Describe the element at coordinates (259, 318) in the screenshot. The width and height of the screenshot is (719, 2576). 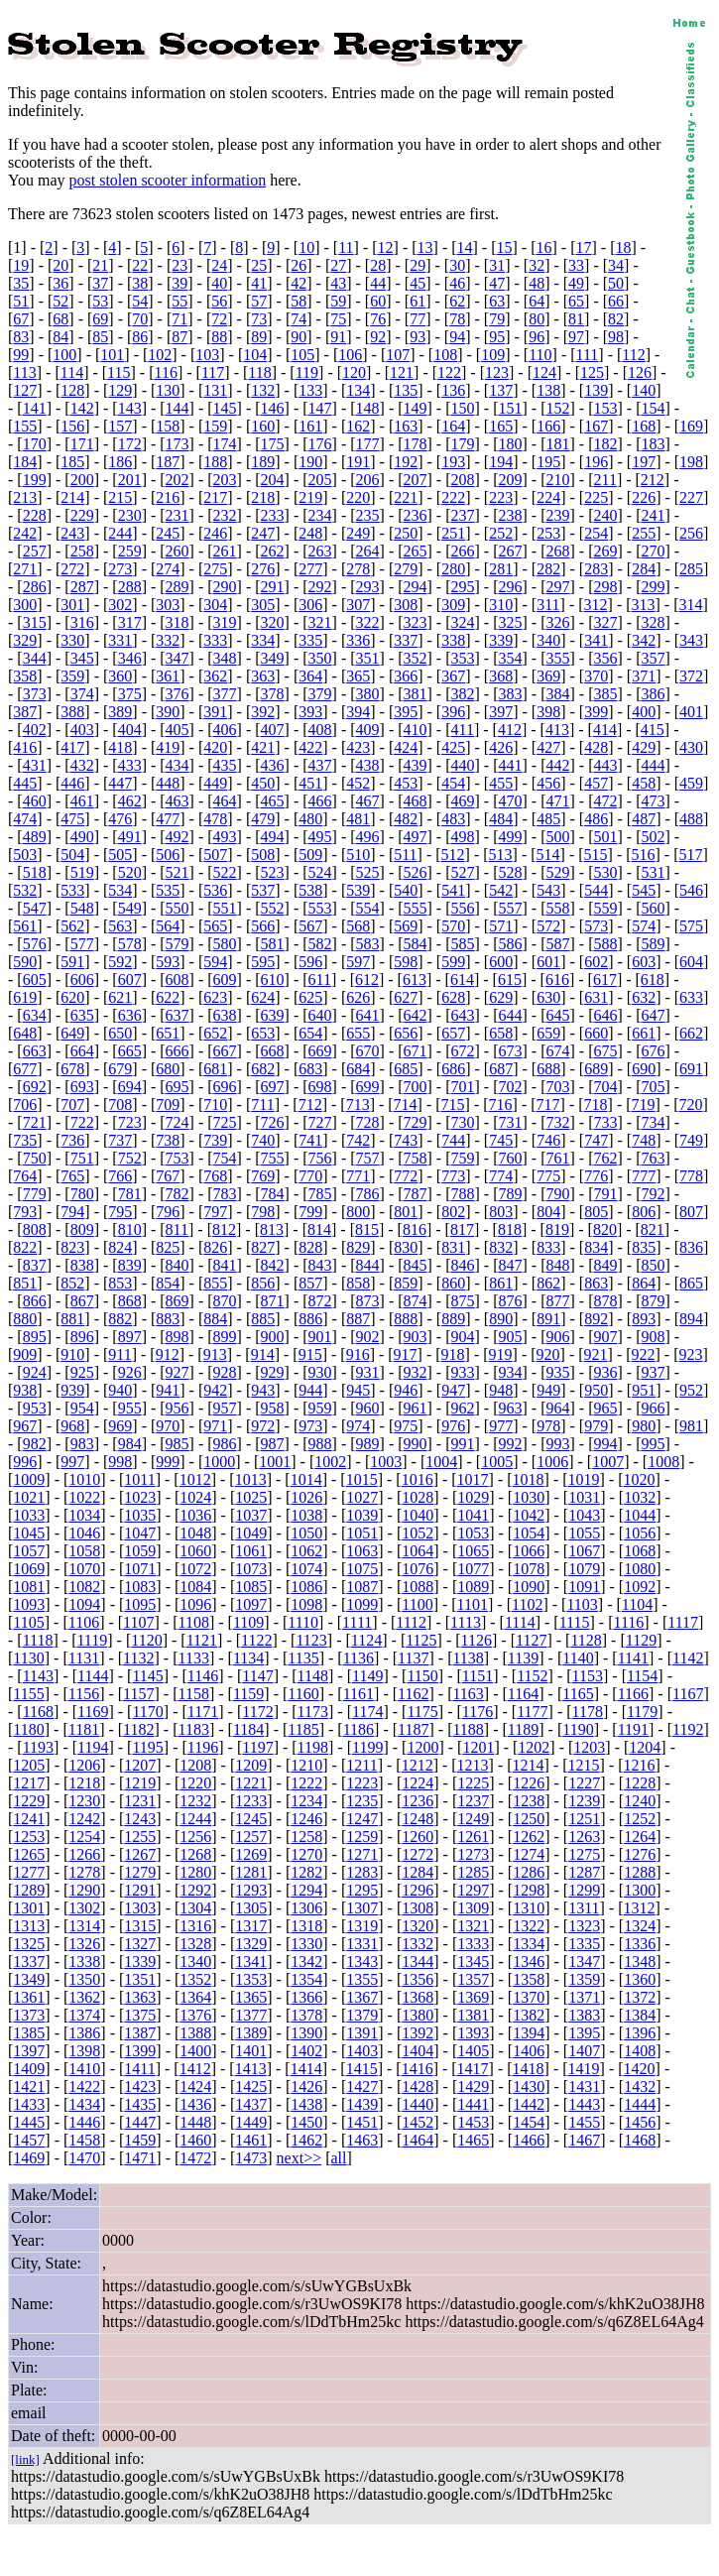
I see `73` at that location.